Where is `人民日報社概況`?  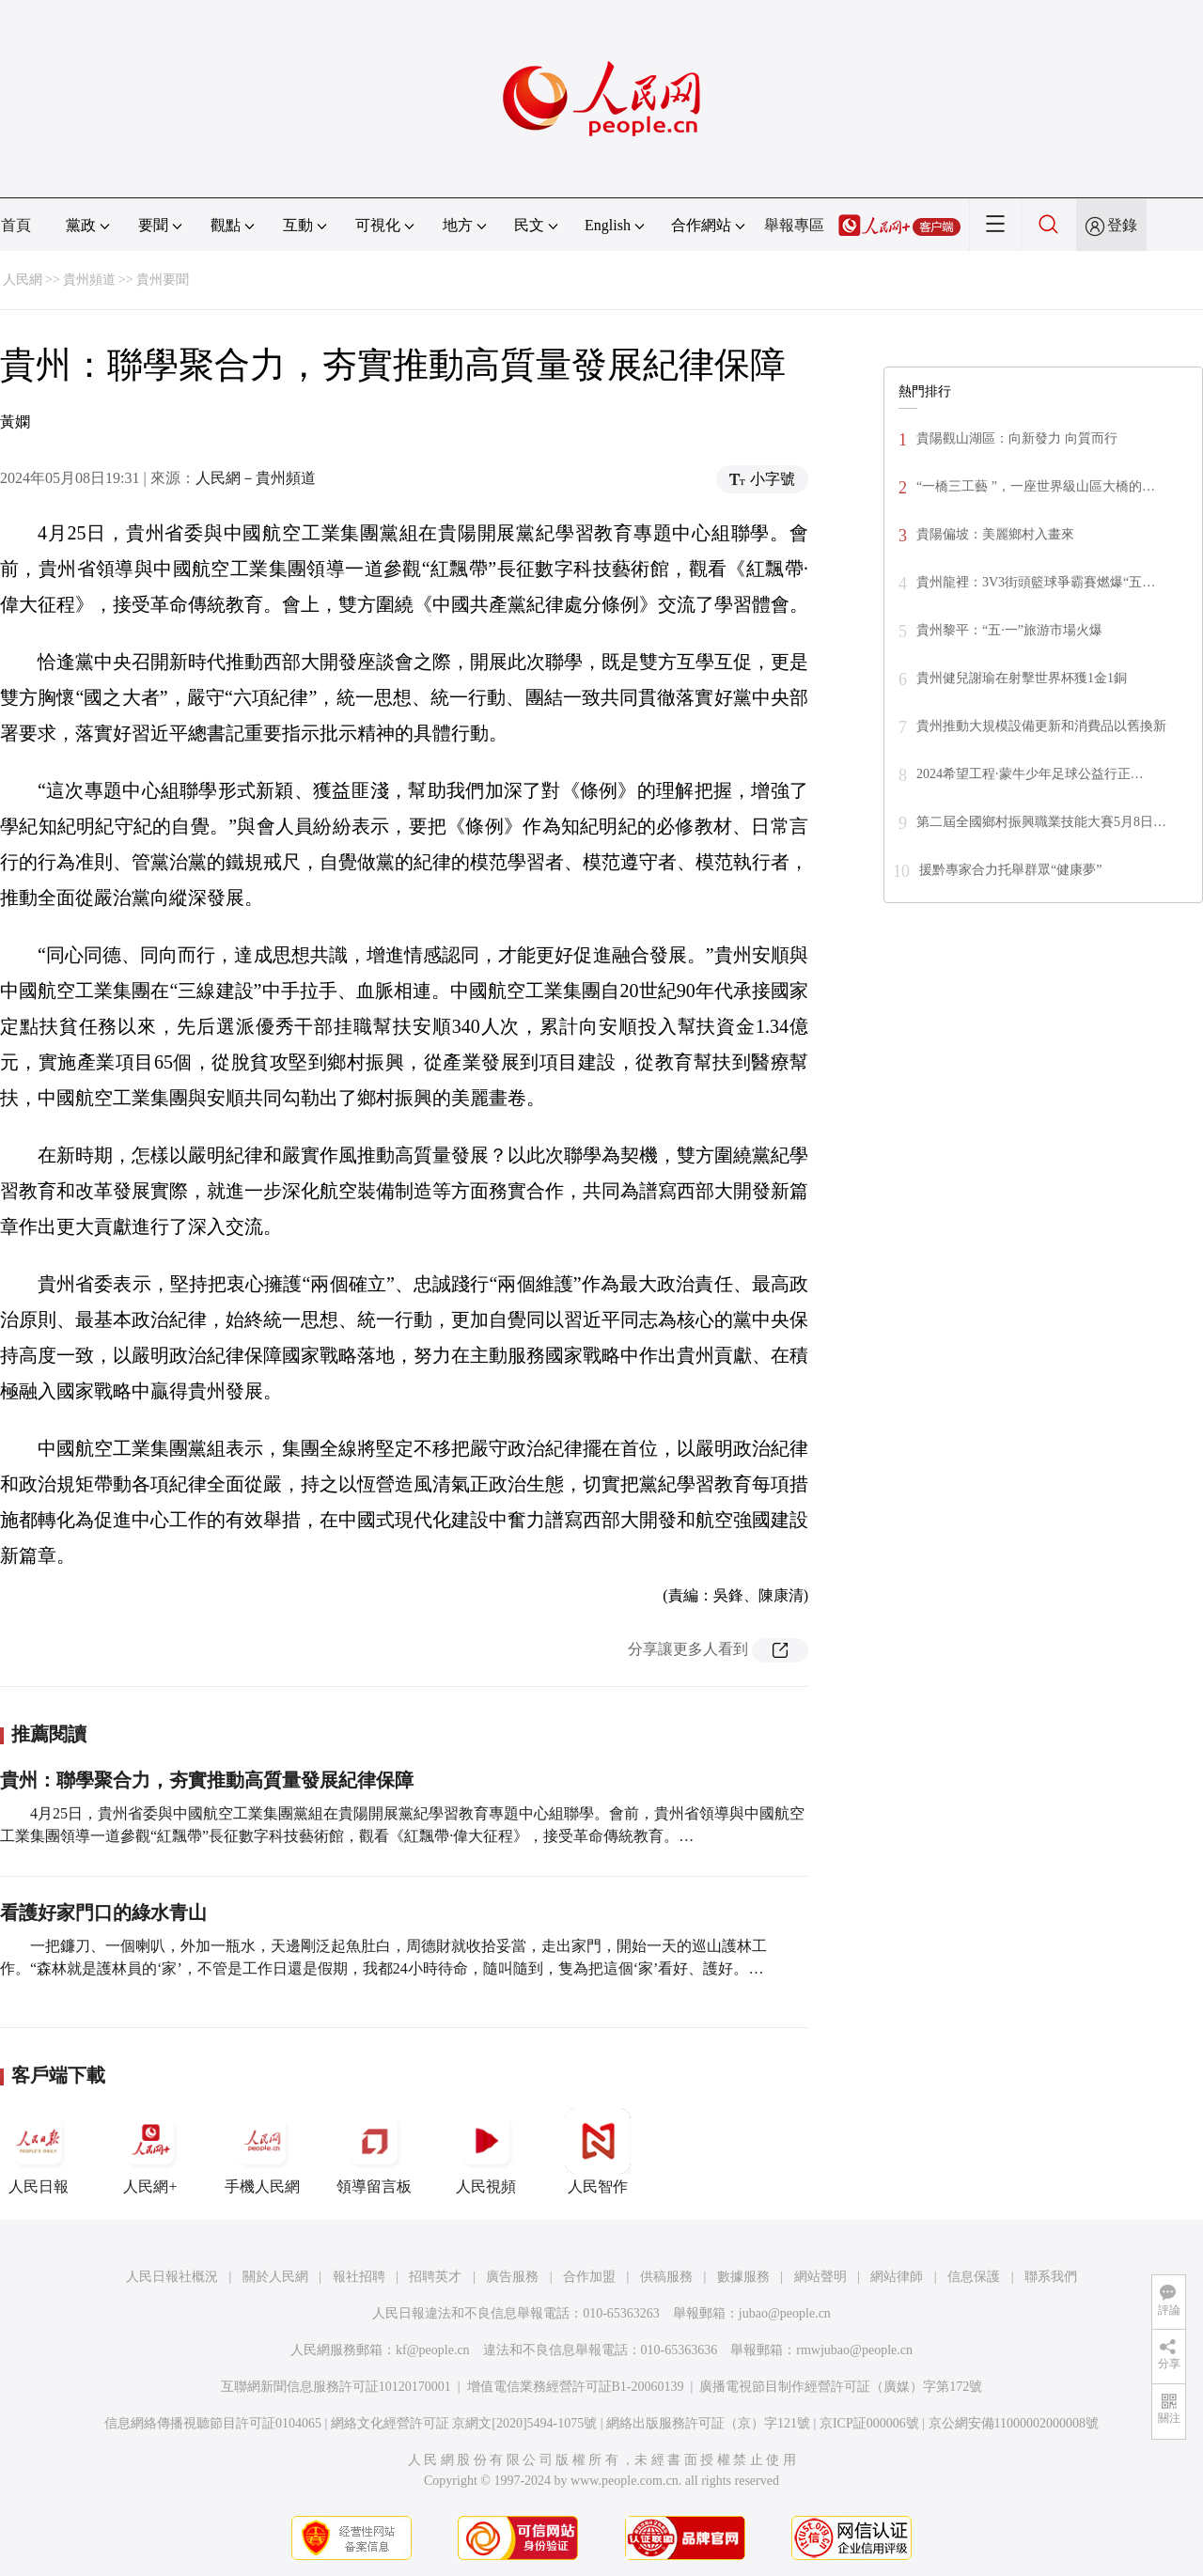
人民日報社概況 is located at coordinates (172, 2277).